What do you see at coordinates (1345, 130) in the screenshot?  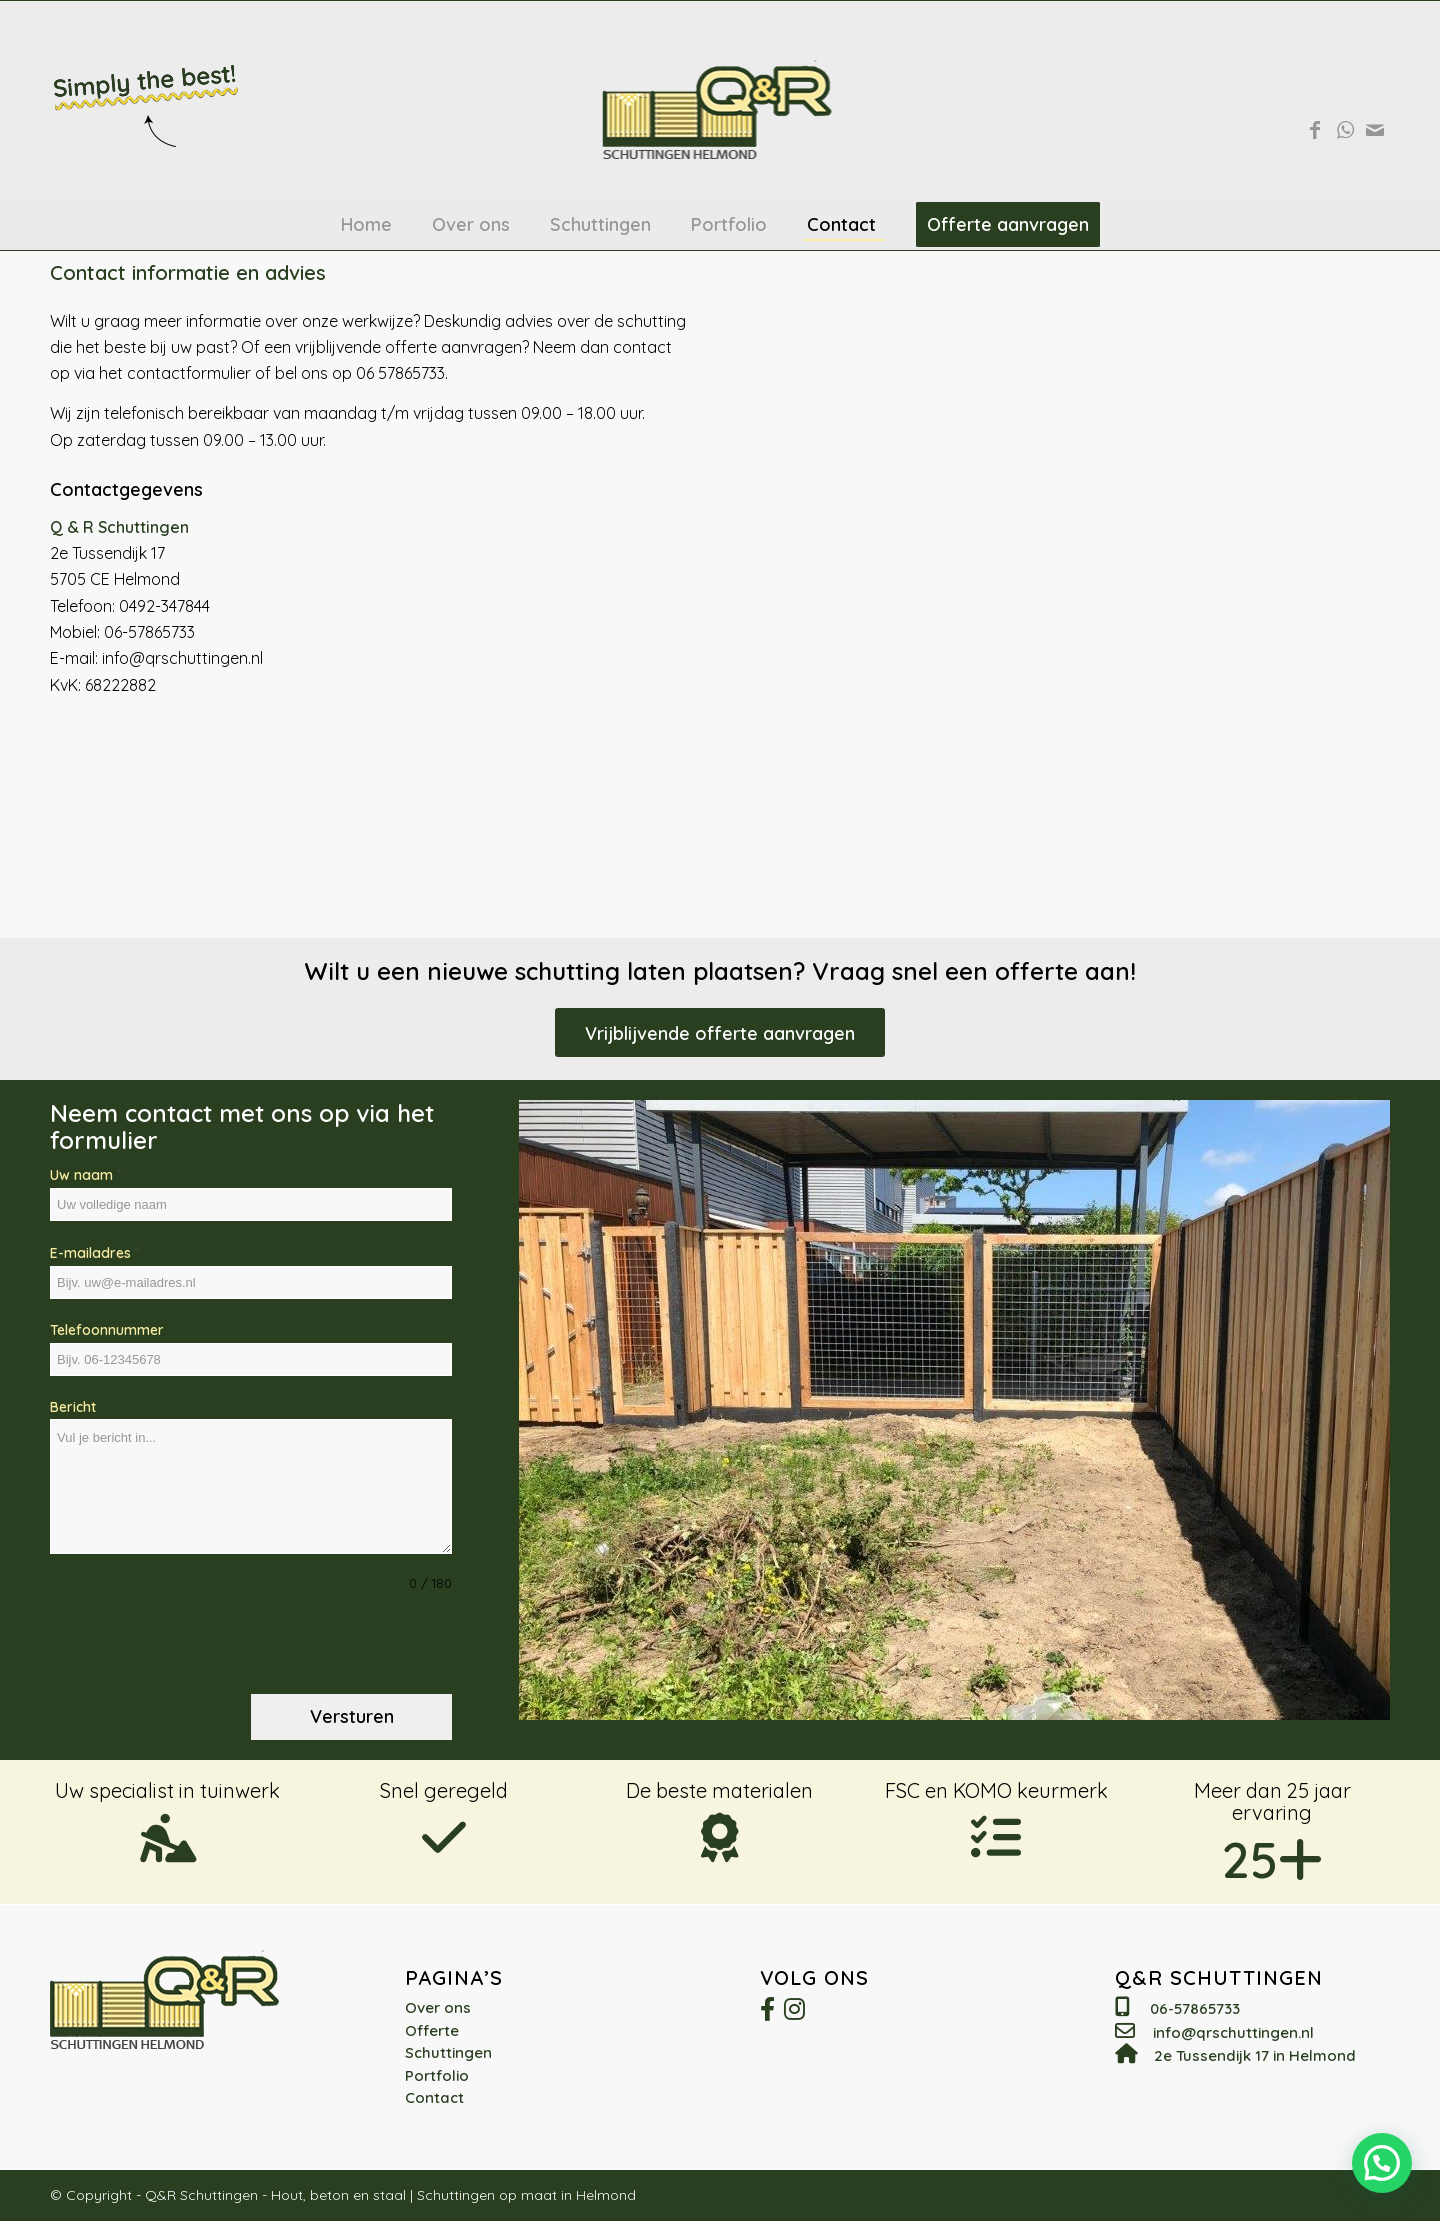 I see `[Link naar WhatsApp]` at bounding box center [1345, 130].